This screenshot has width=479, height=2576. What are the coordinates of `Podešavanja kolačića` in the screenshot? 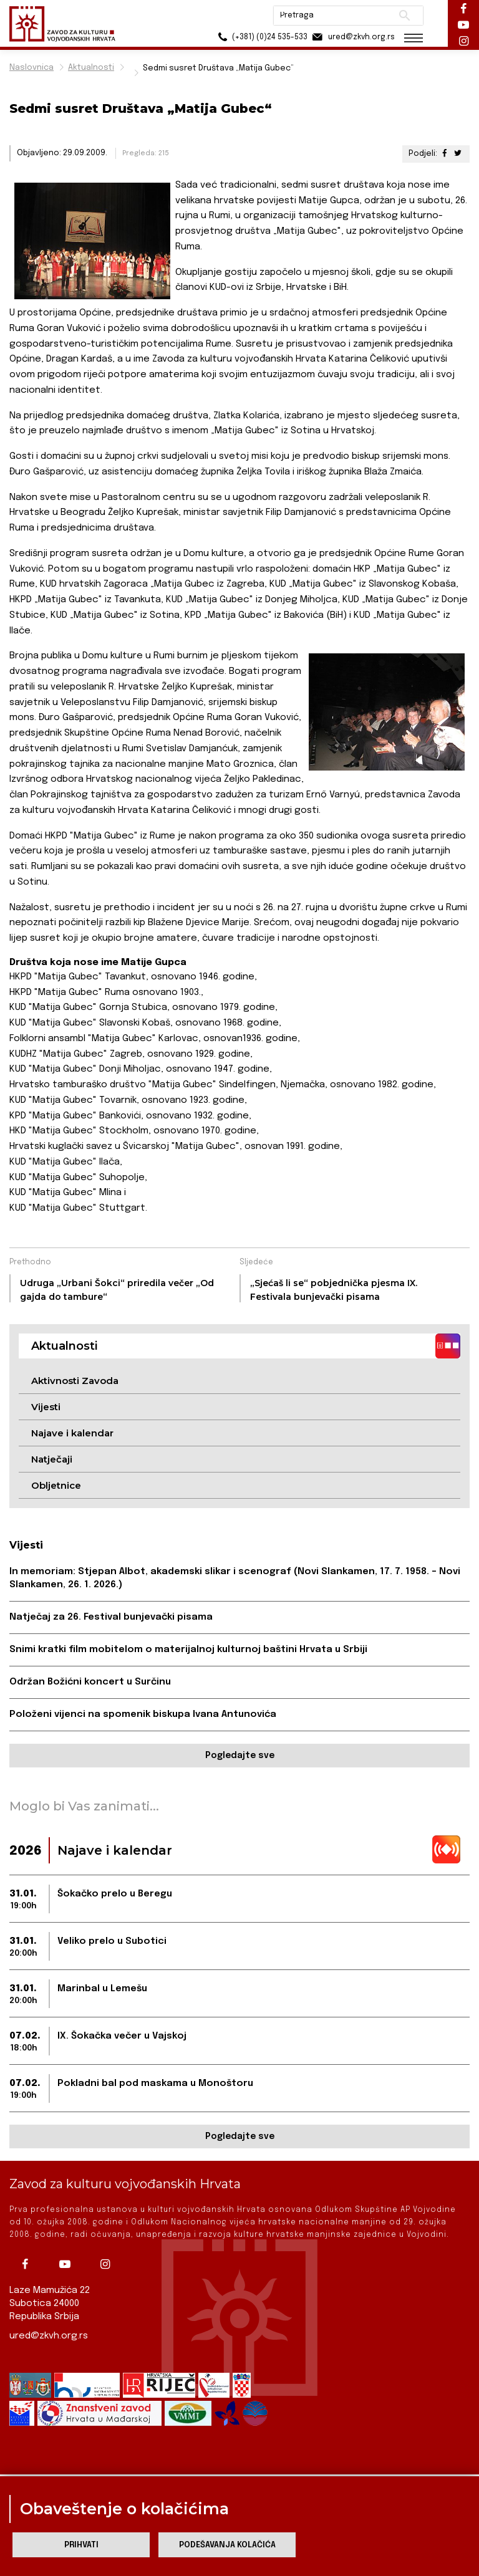 It's located at (227, 2545).